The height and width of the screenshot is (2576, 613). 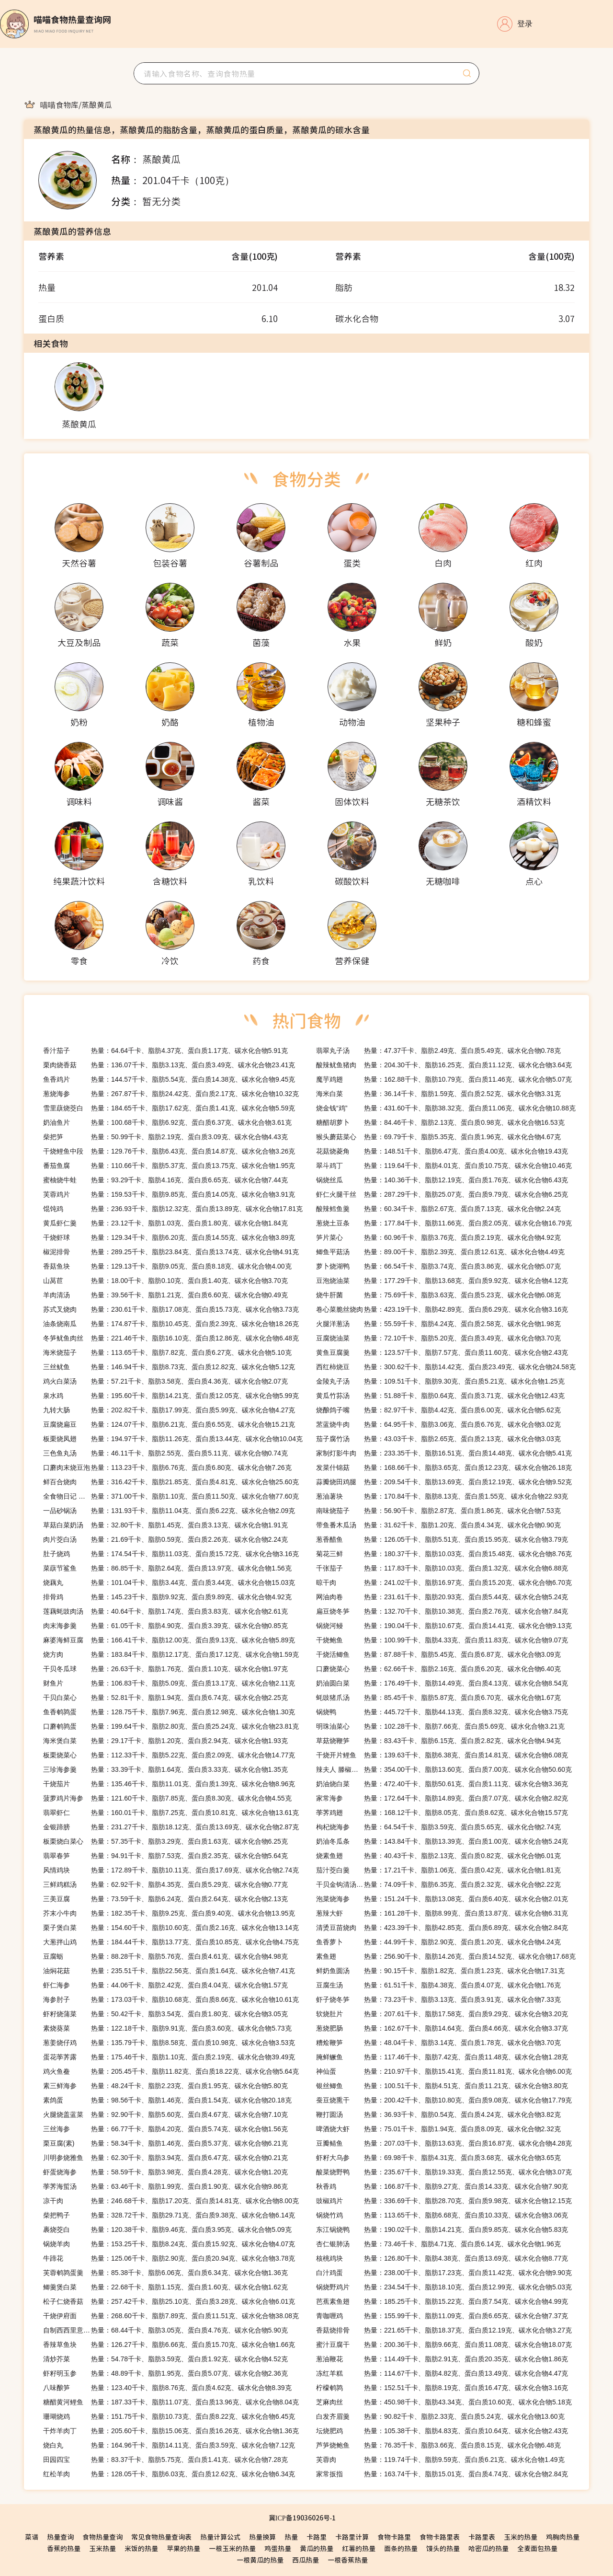 I want to click on 热量：200.36千卡、脂肪9.66克、蛋白质11.08克、碳水化合物18.07克, so click(x=444, y=2344).